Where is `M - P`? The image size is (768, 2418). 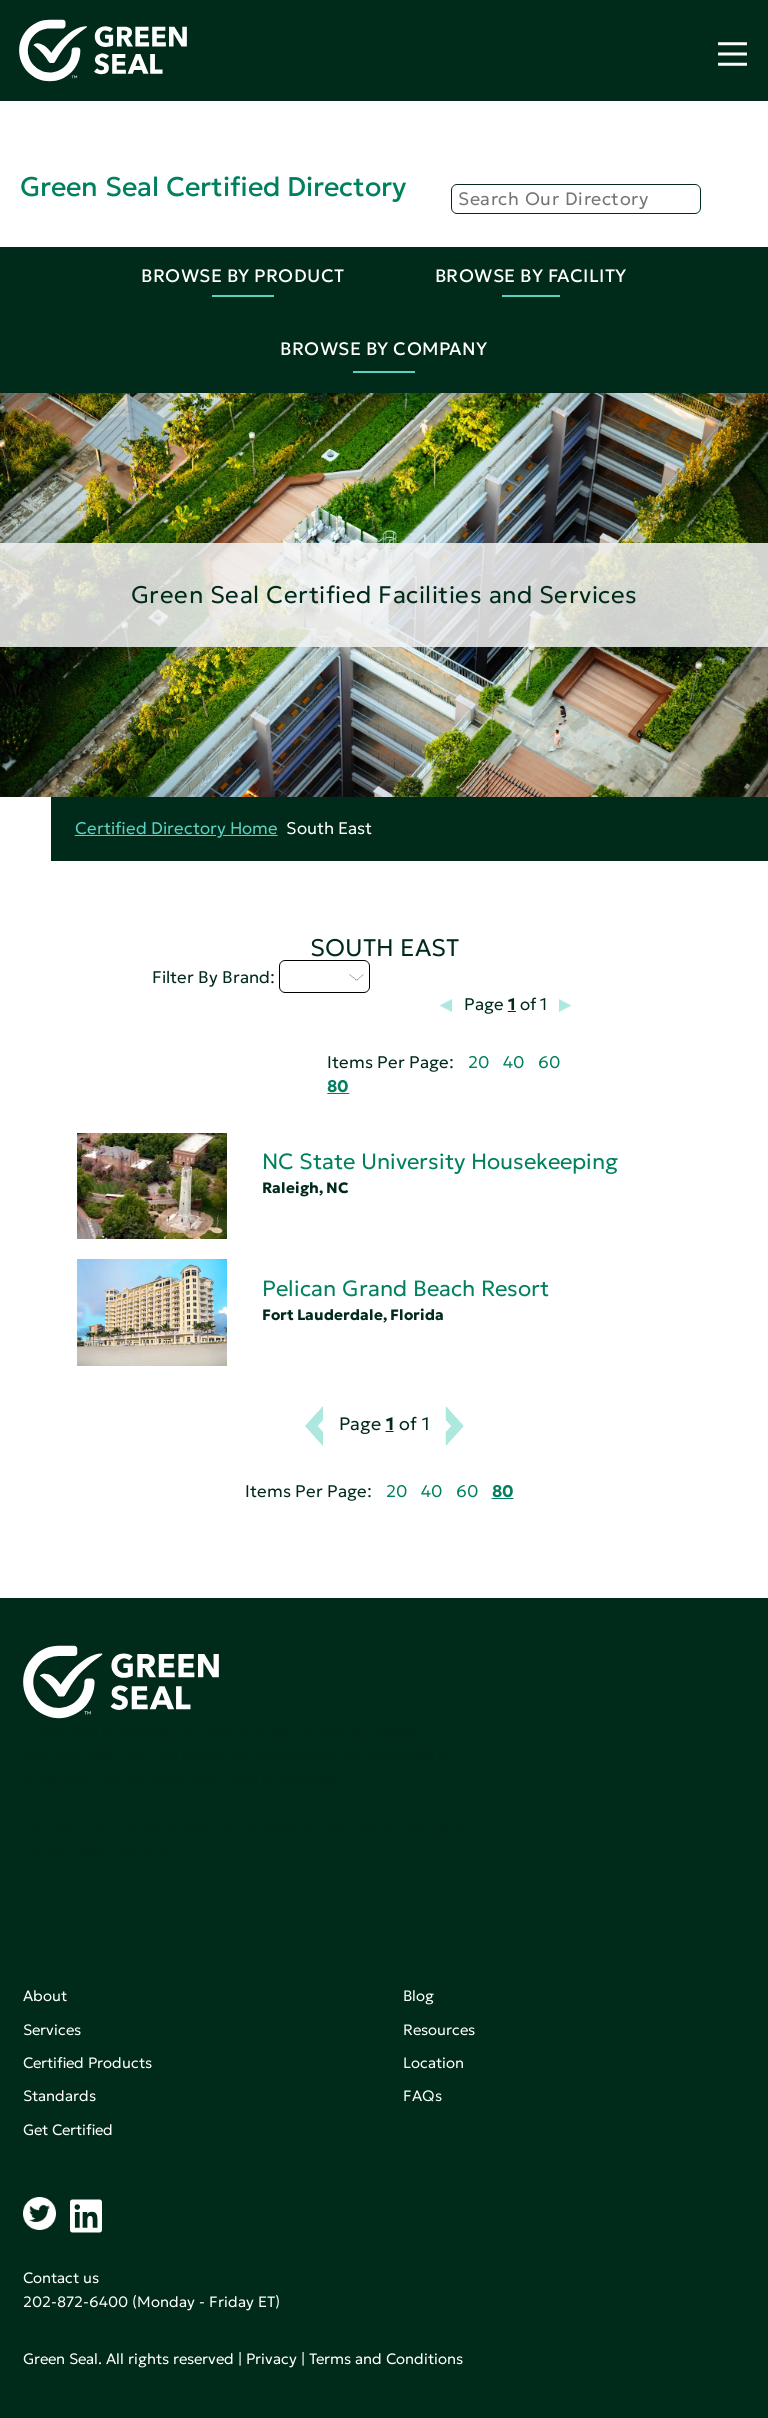
M - P is located at coordinates (324, 976).